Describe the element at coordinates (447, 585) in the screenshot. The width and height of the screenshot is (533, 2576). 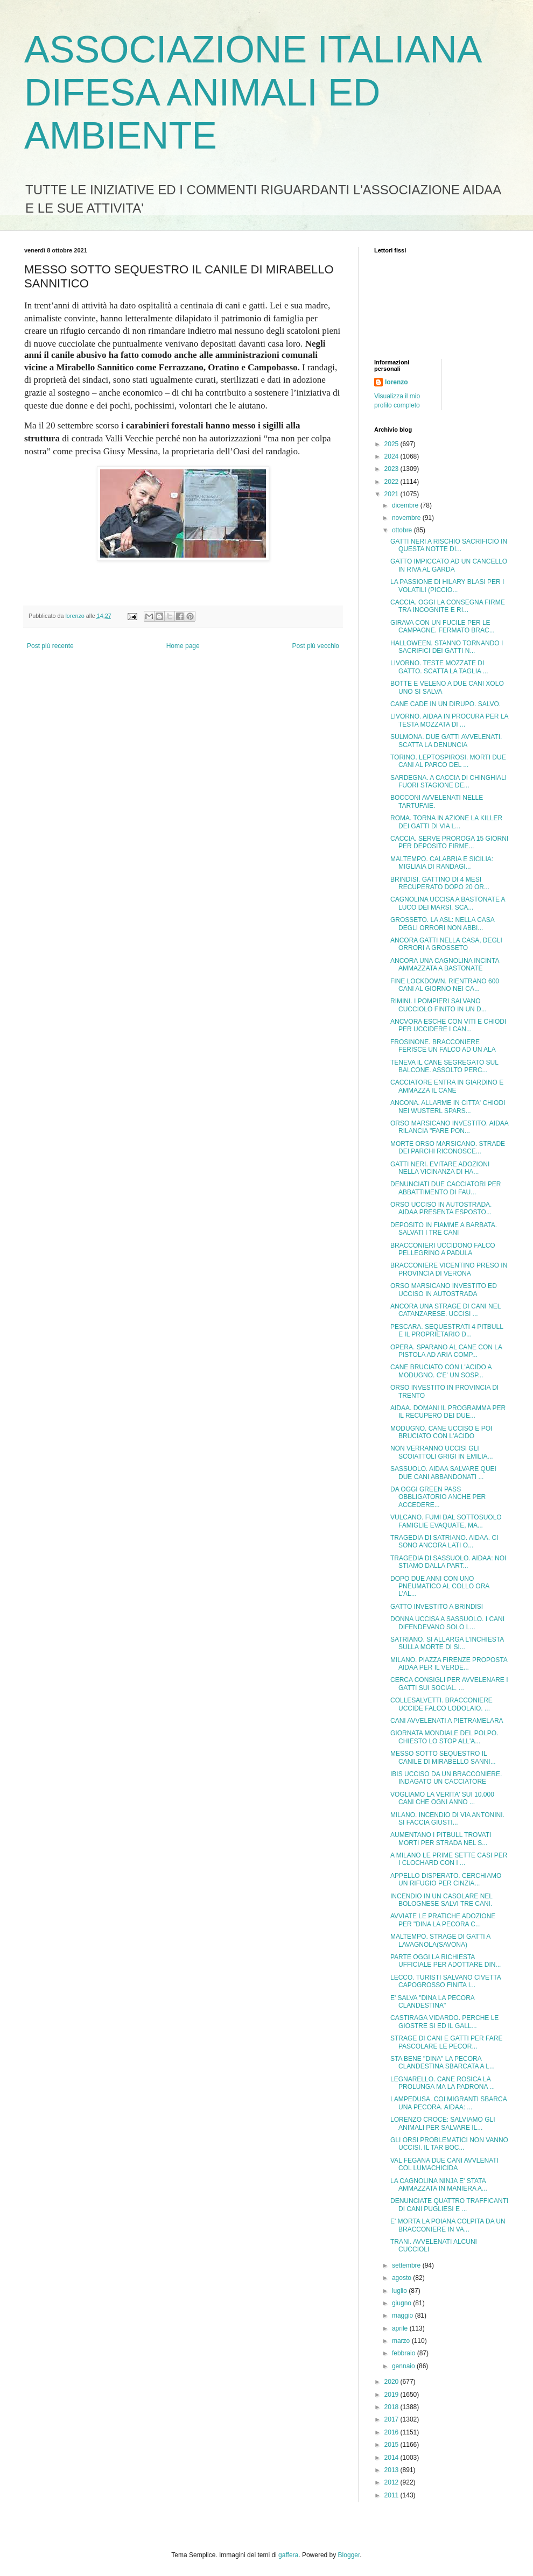
I see `LA PASSIONE DI HILARY BLASI PER I VOLATILI (PICCIO...` at that location.